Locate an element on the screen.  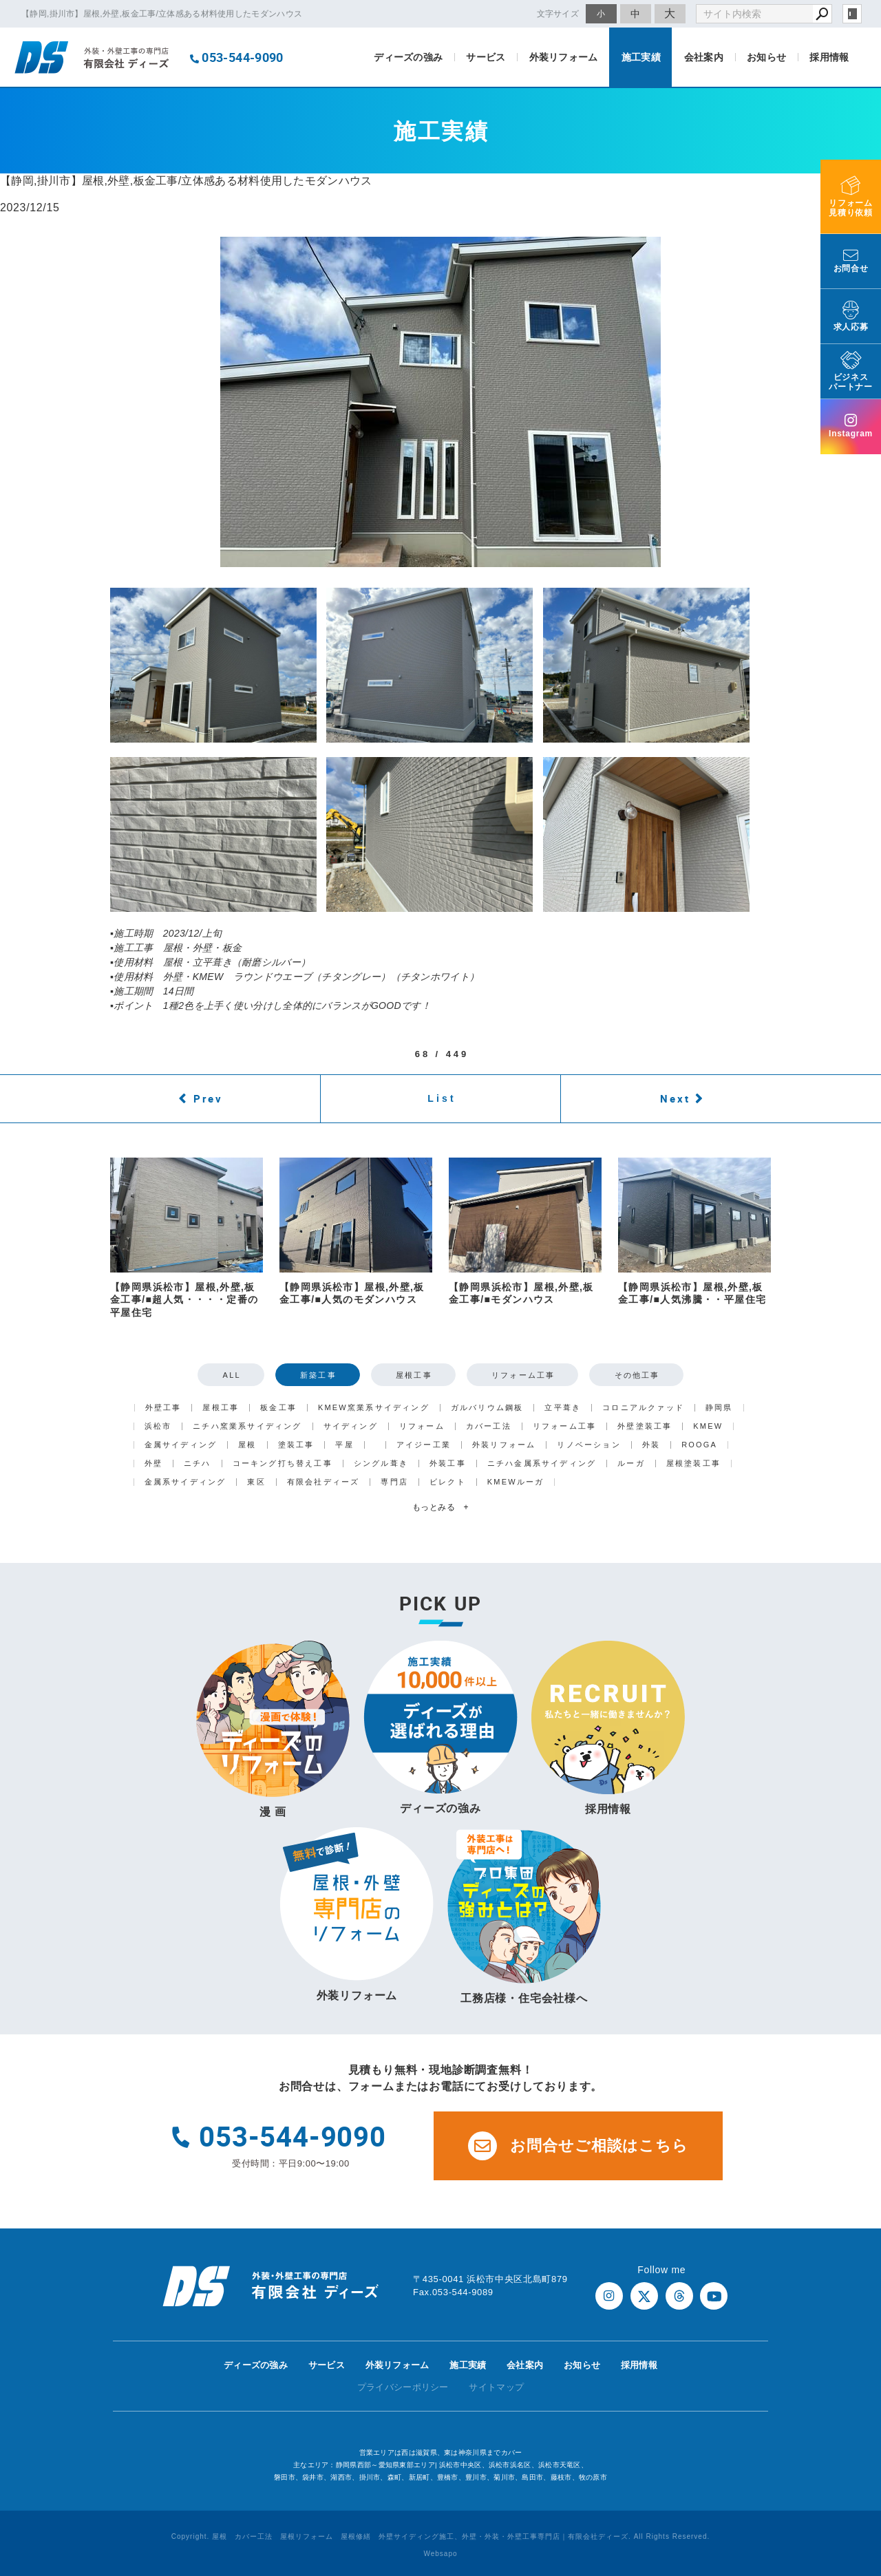
その他工事 is located at coordinates (637, 1375).